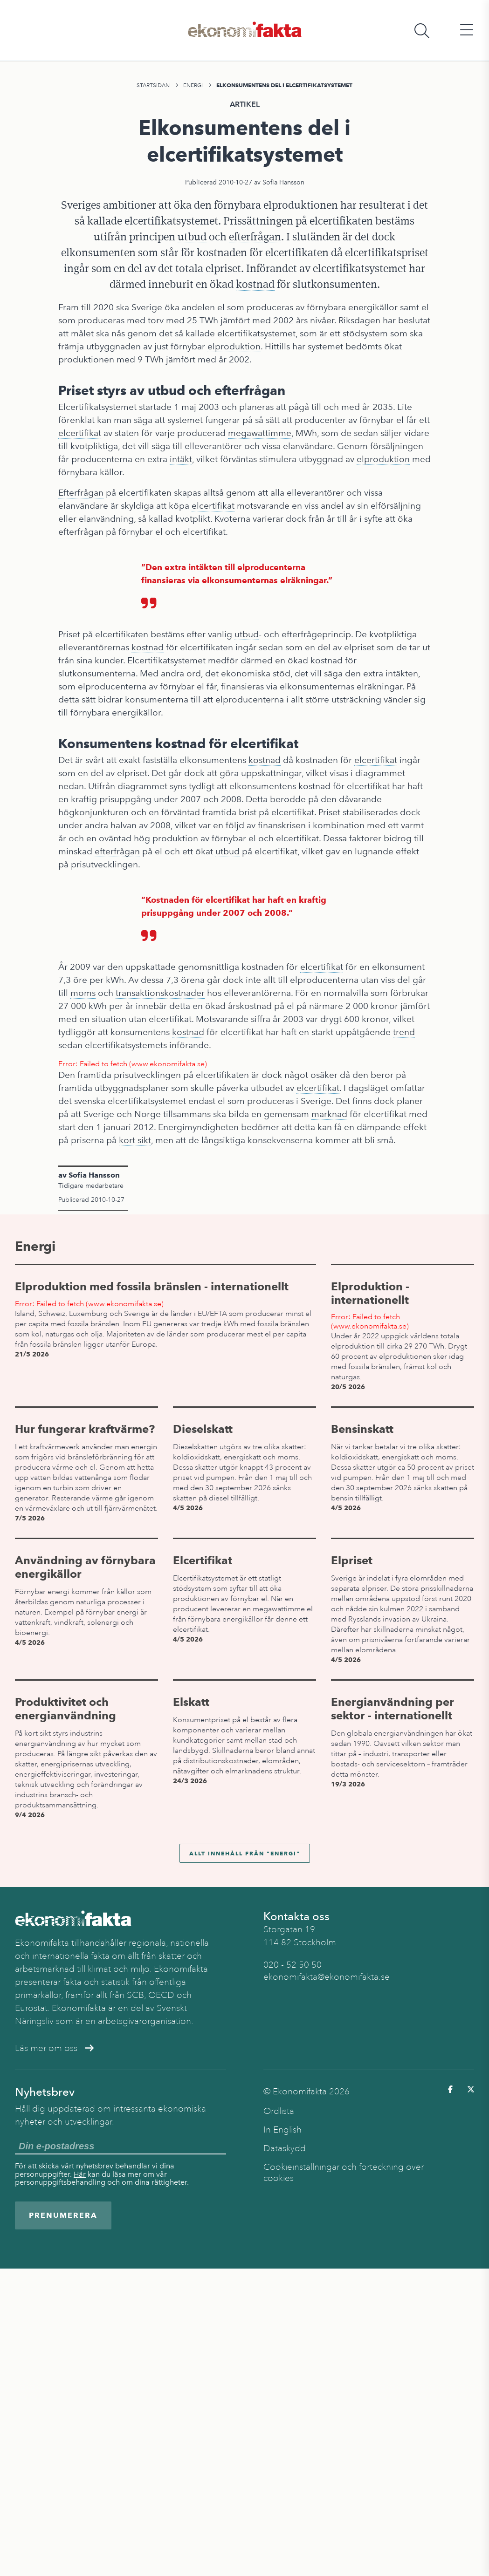  Describe the element at coordinates (54, 2048) in the screenshot. I see `Läs mer om oss` at that location.